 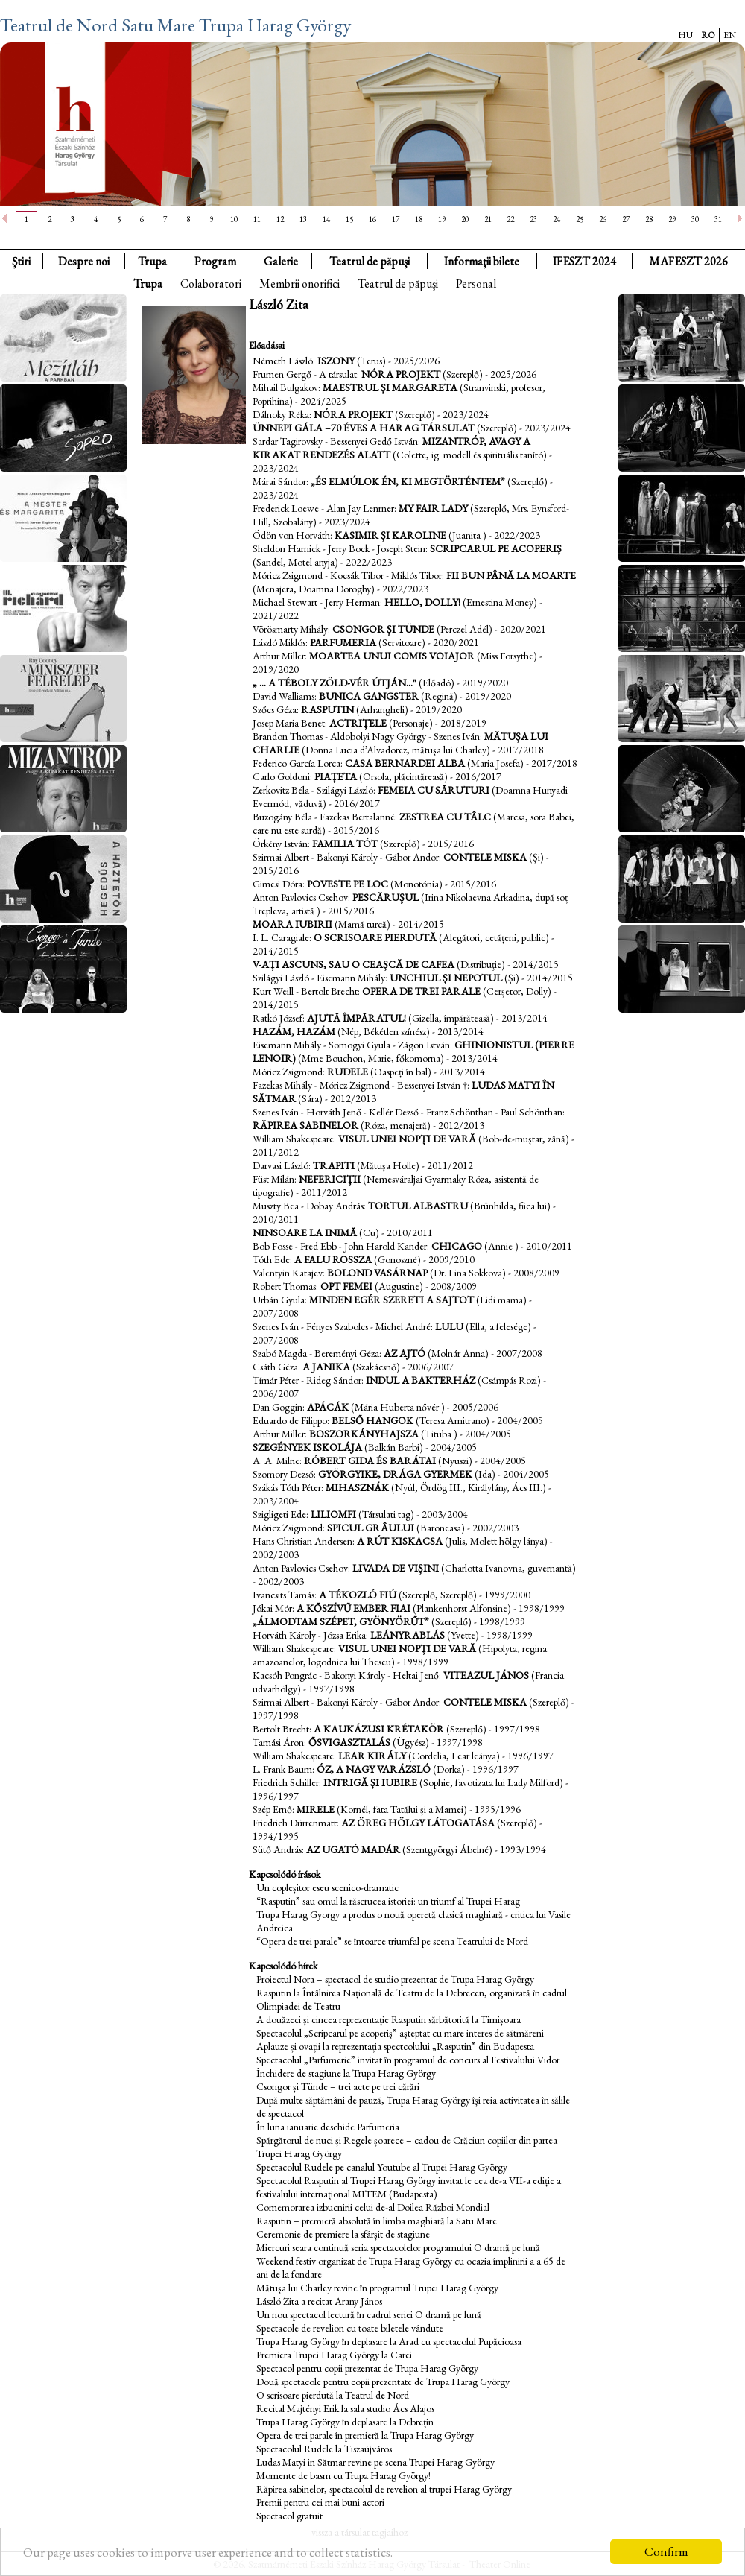 I want to click on Colaboratori, so click(x=210, y=283).